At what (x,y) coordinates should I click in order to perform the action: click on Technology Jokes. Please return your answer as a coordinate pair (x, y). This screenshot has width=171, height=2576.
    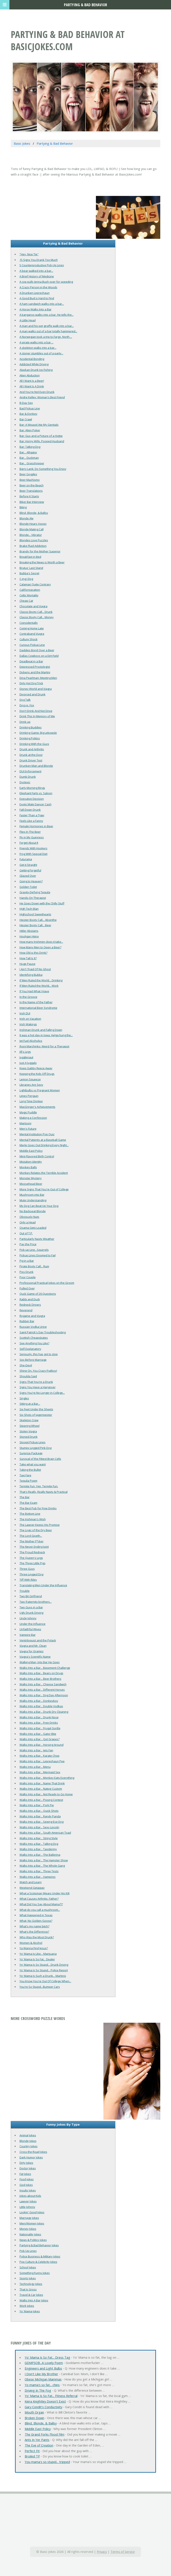
    Looking at the image, I should click on (31, 2284).